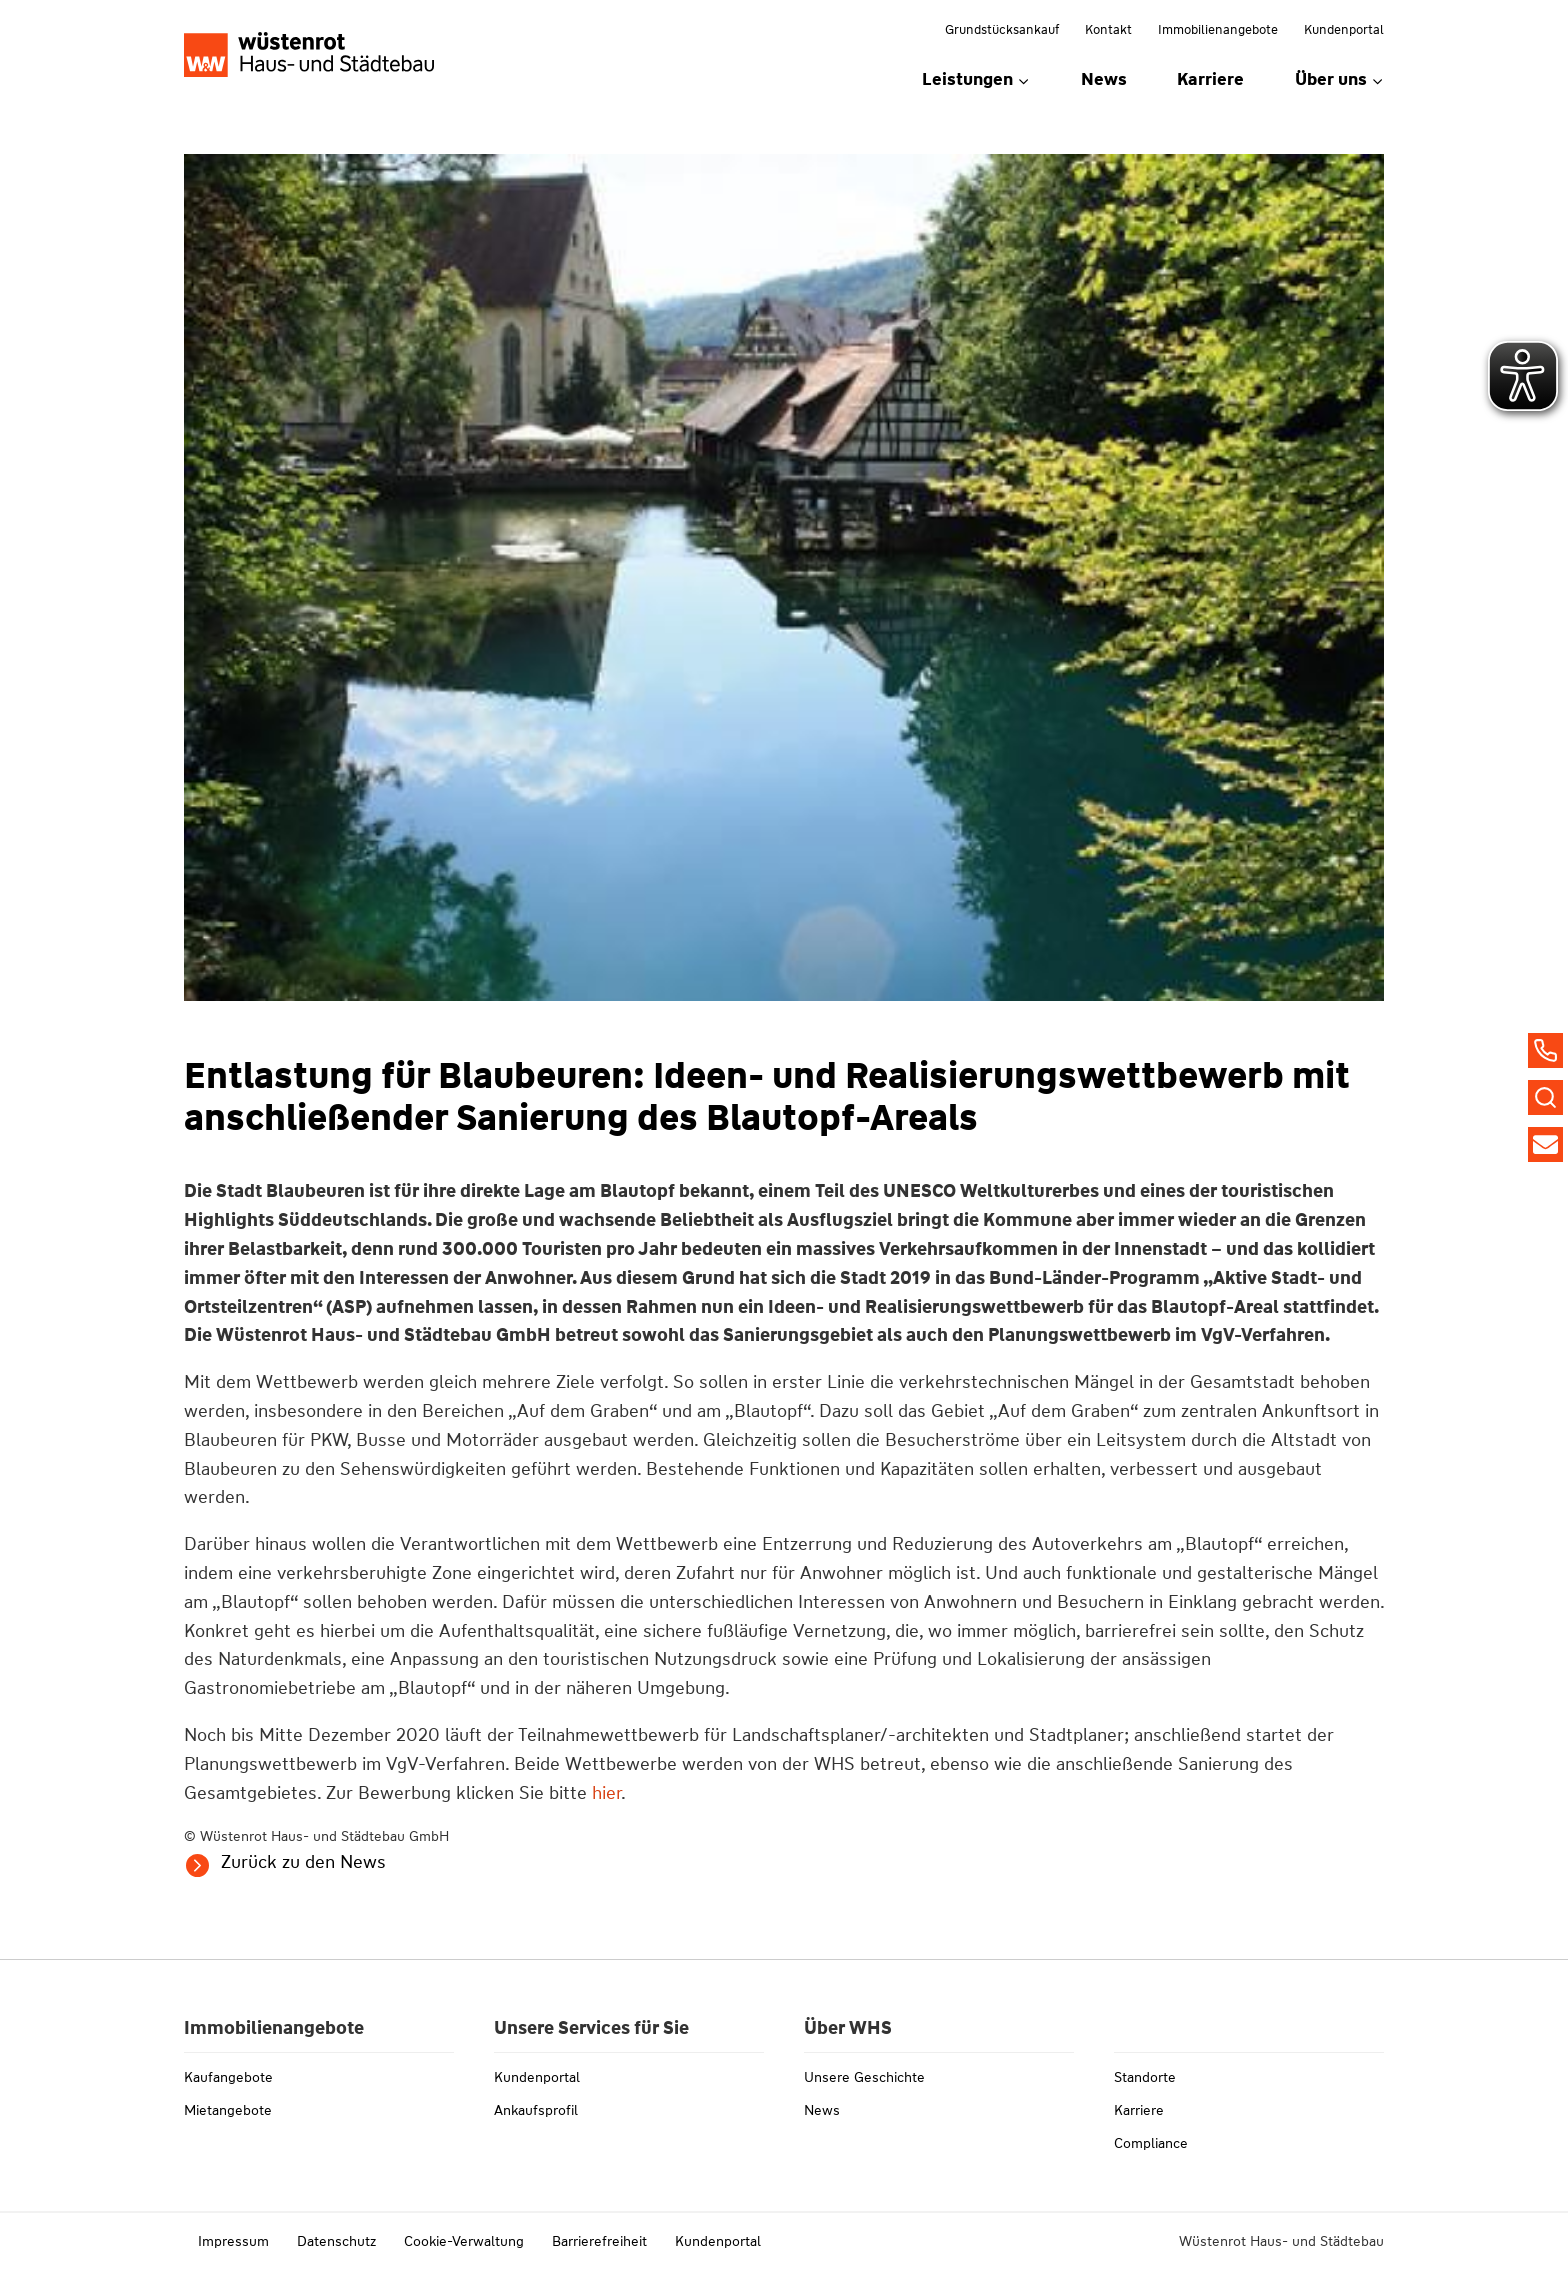  What do you see at coordinates (606, 1793) in the screenshot?
I see `hier` at bounding box center [606, 1793].